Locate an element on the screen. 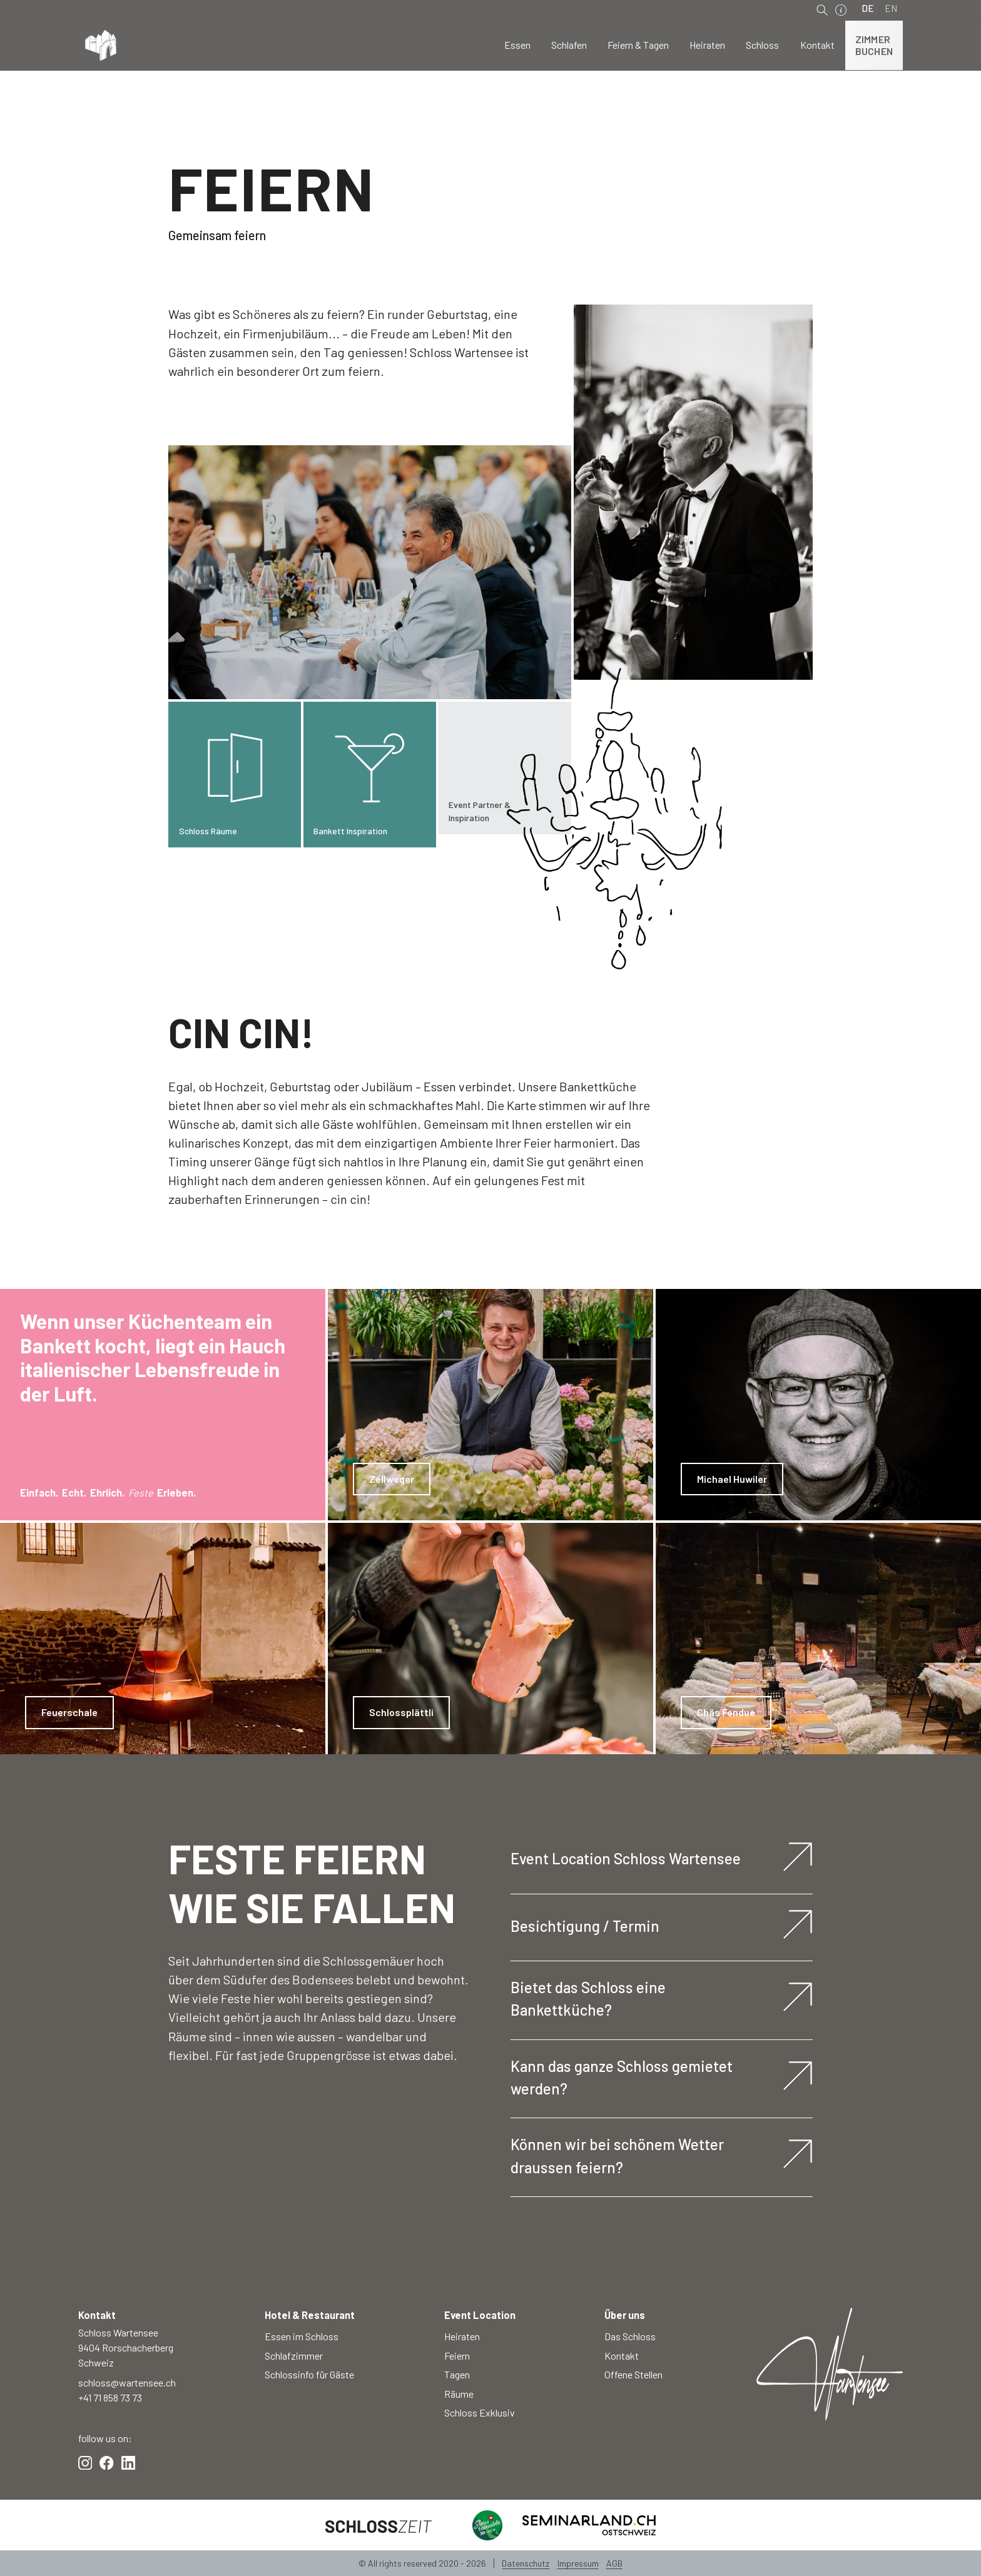 The height and width of the screenshot is (2576, 981). schloss@wartensee.ch is located at coordinates (127, 2382).